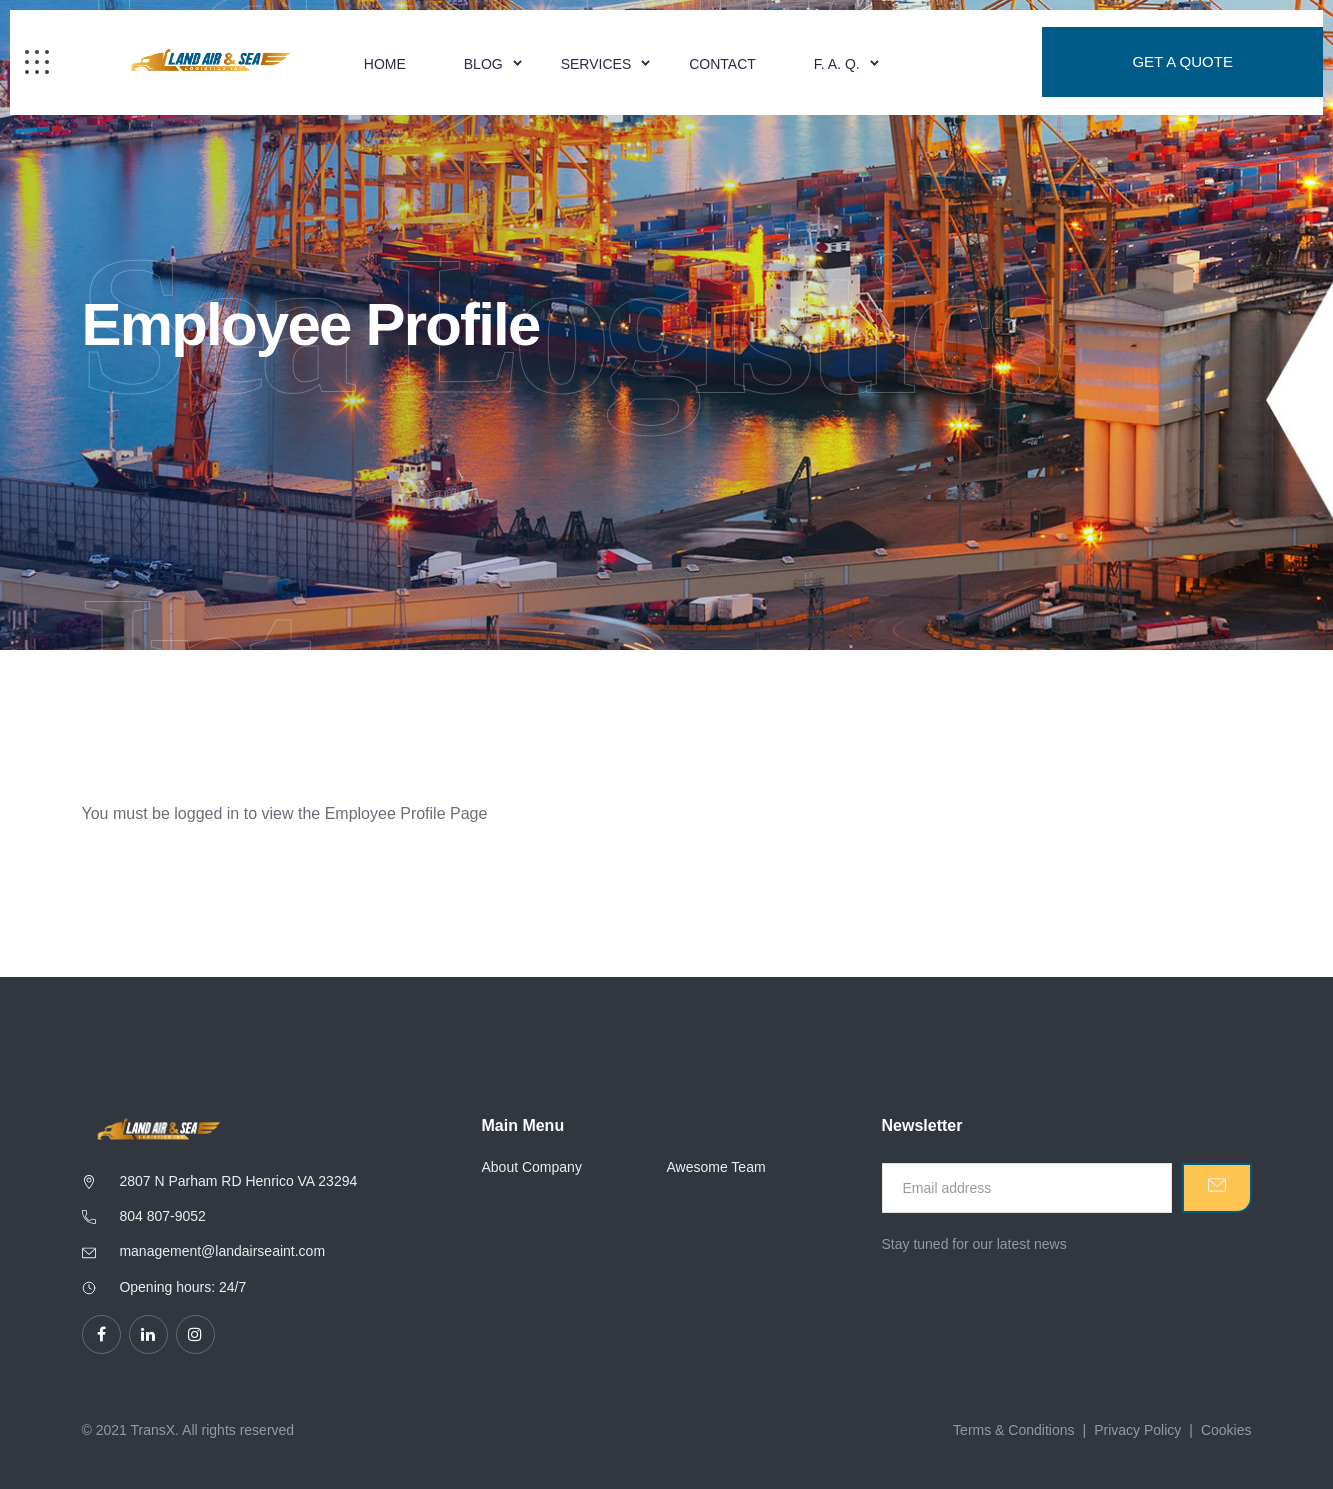 This screenshot has width=1333, height=1489. I want to click on Get a Quote, so click(1182, 62).